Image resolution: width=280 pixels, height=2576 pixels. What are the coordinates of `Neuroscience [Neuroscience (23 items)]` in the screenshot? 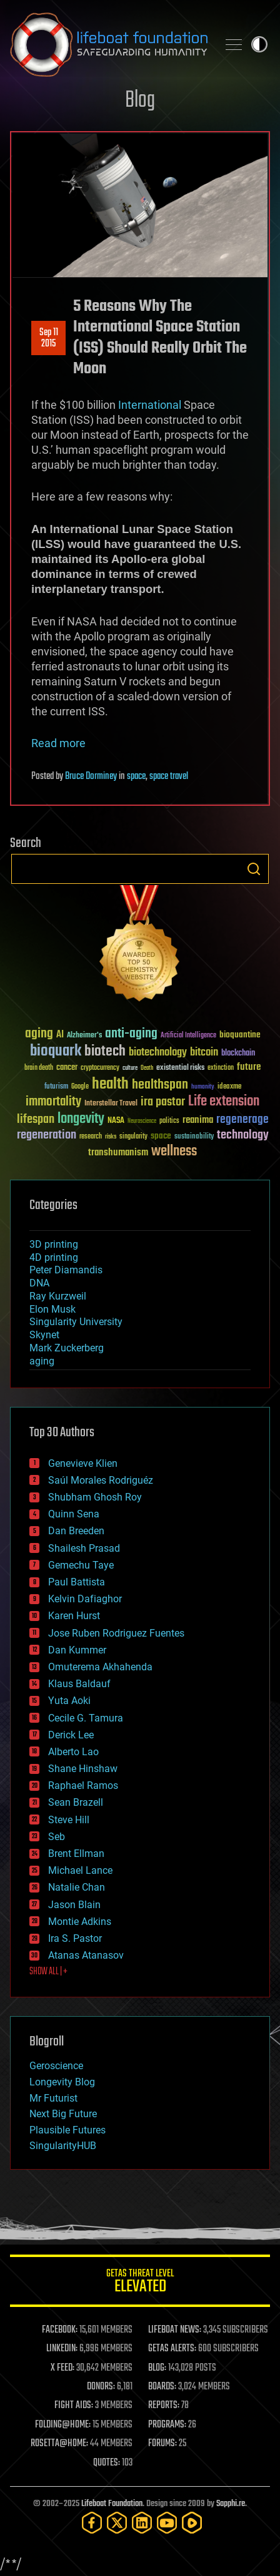 It's located at (142, 1122).